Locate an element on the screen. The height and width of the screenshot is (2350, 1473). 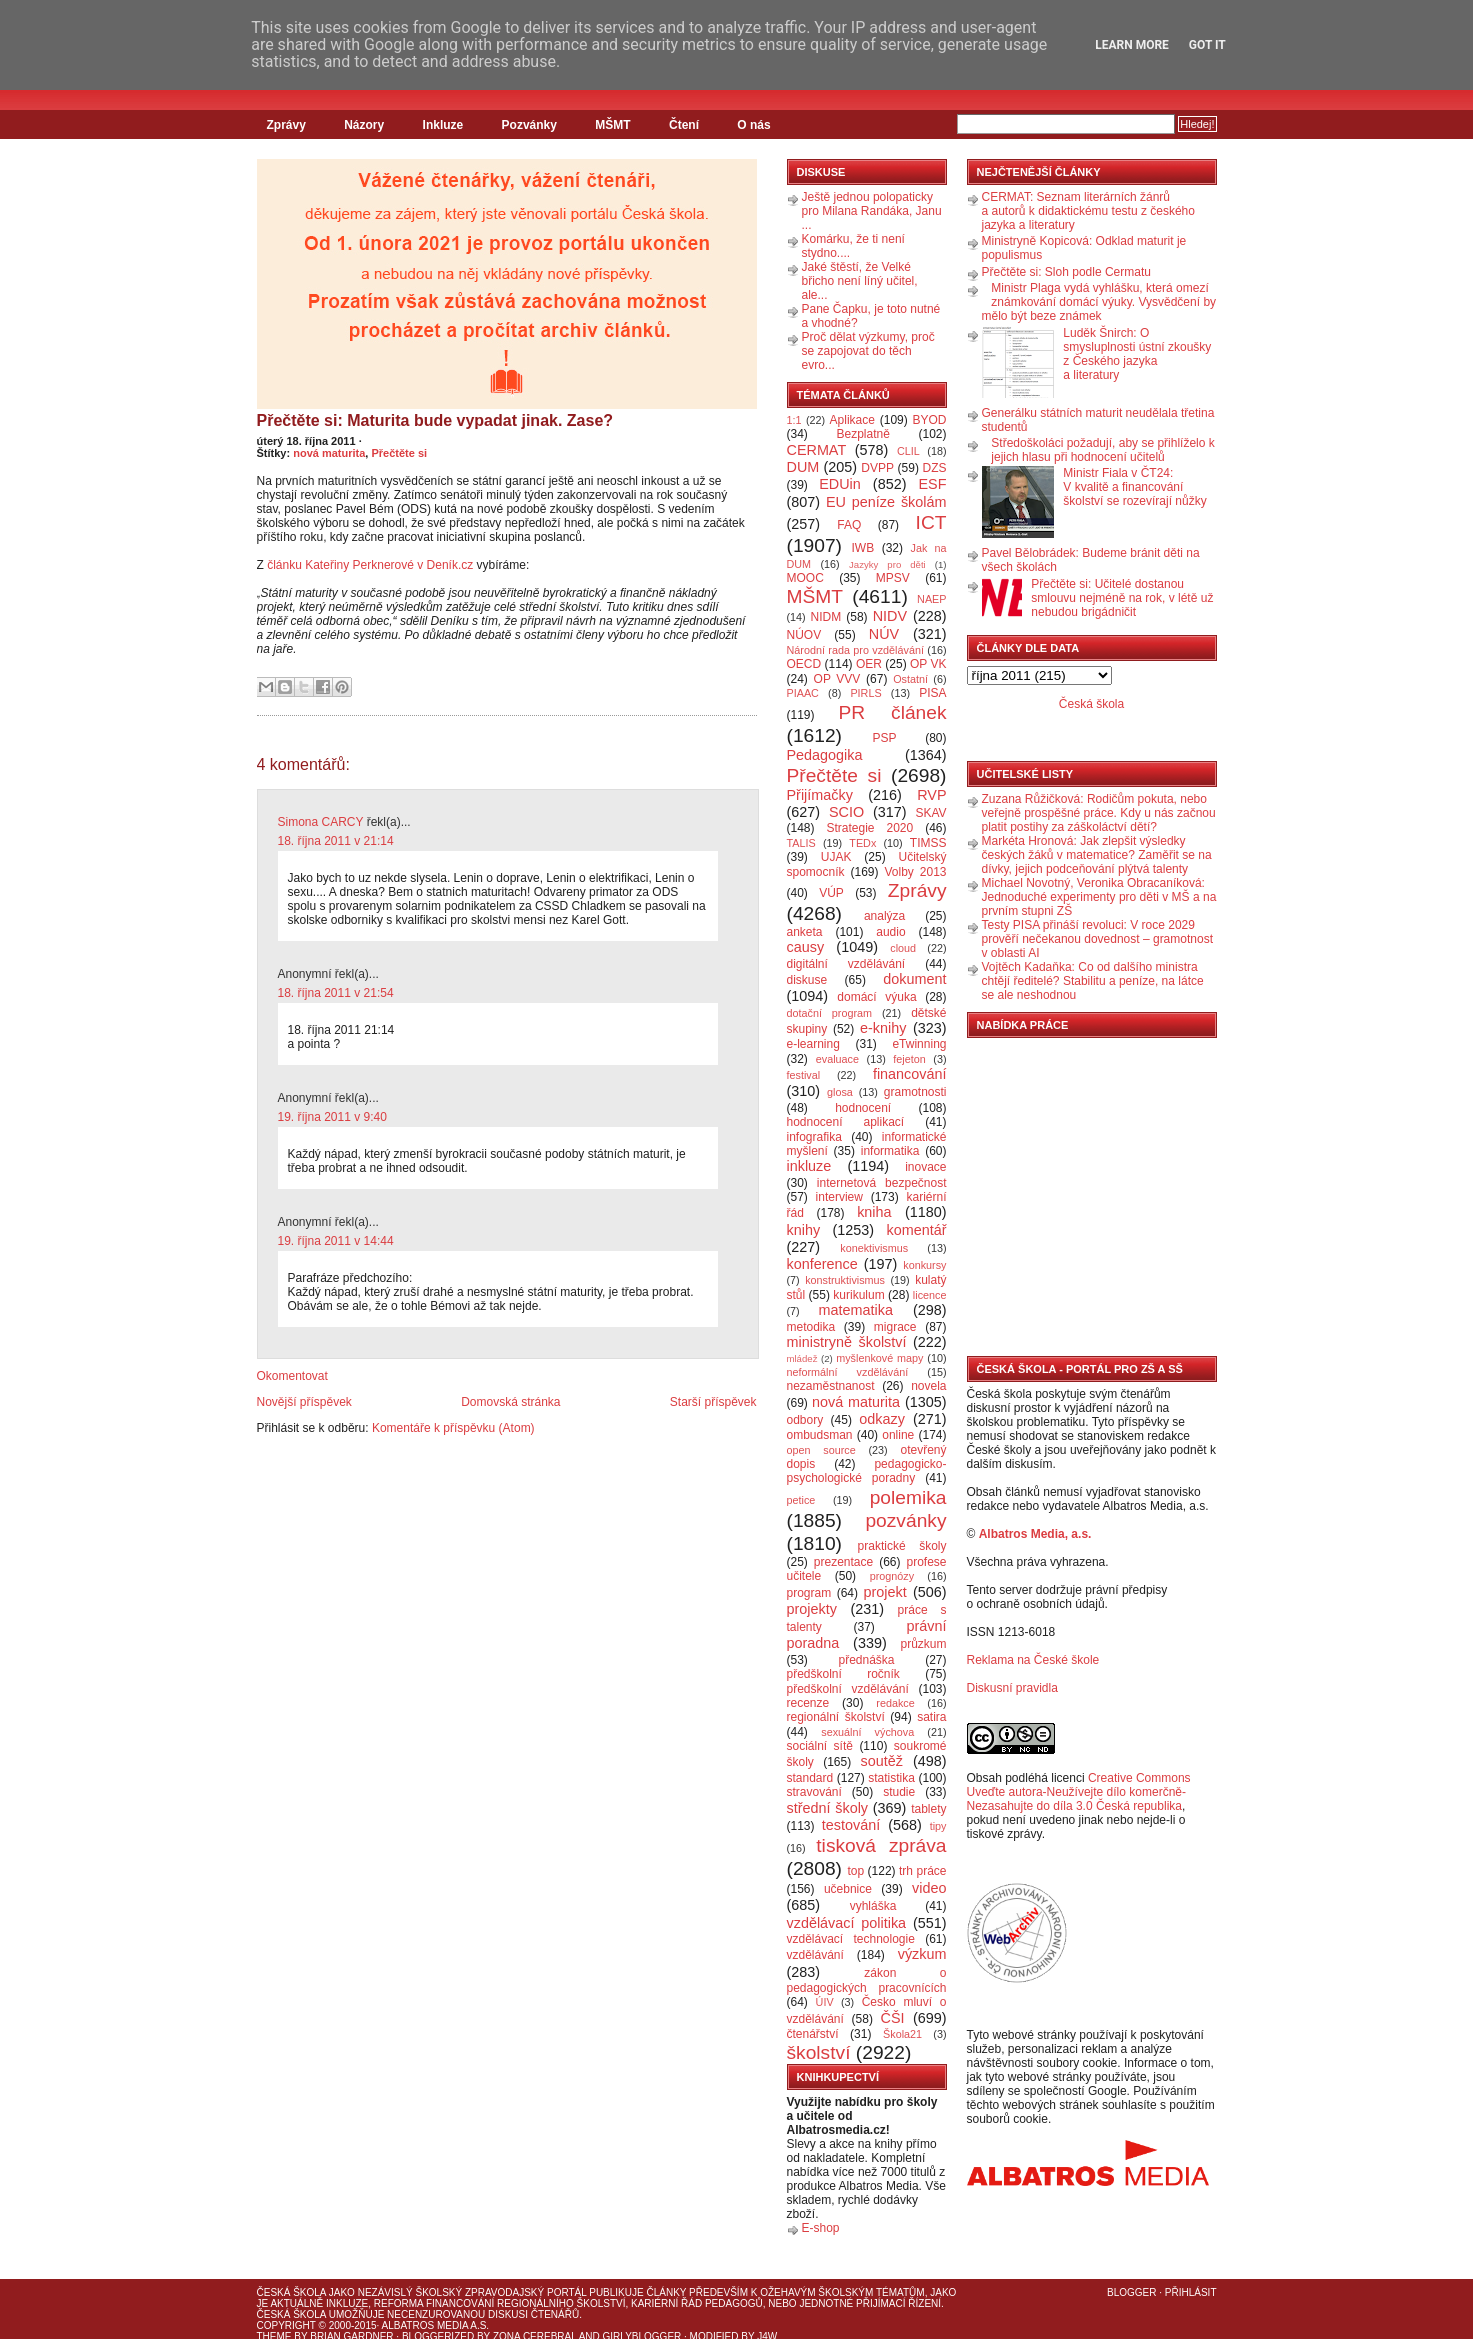
myšlenkové mapy is located at coordinates (879, 1358).